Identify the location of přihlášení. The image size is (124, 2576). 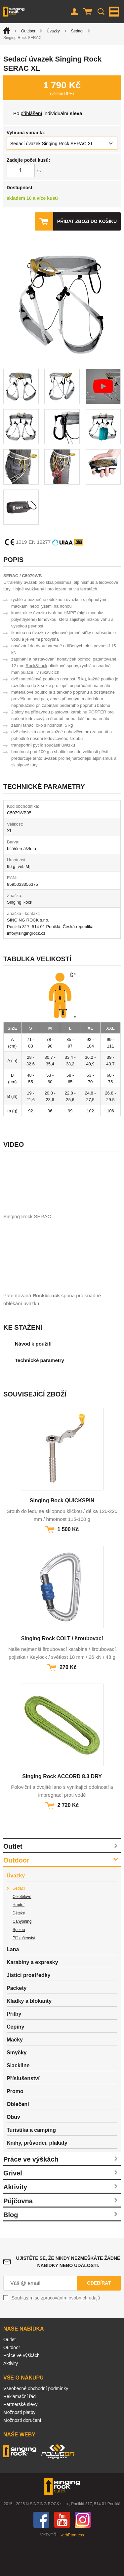
(31, 113).